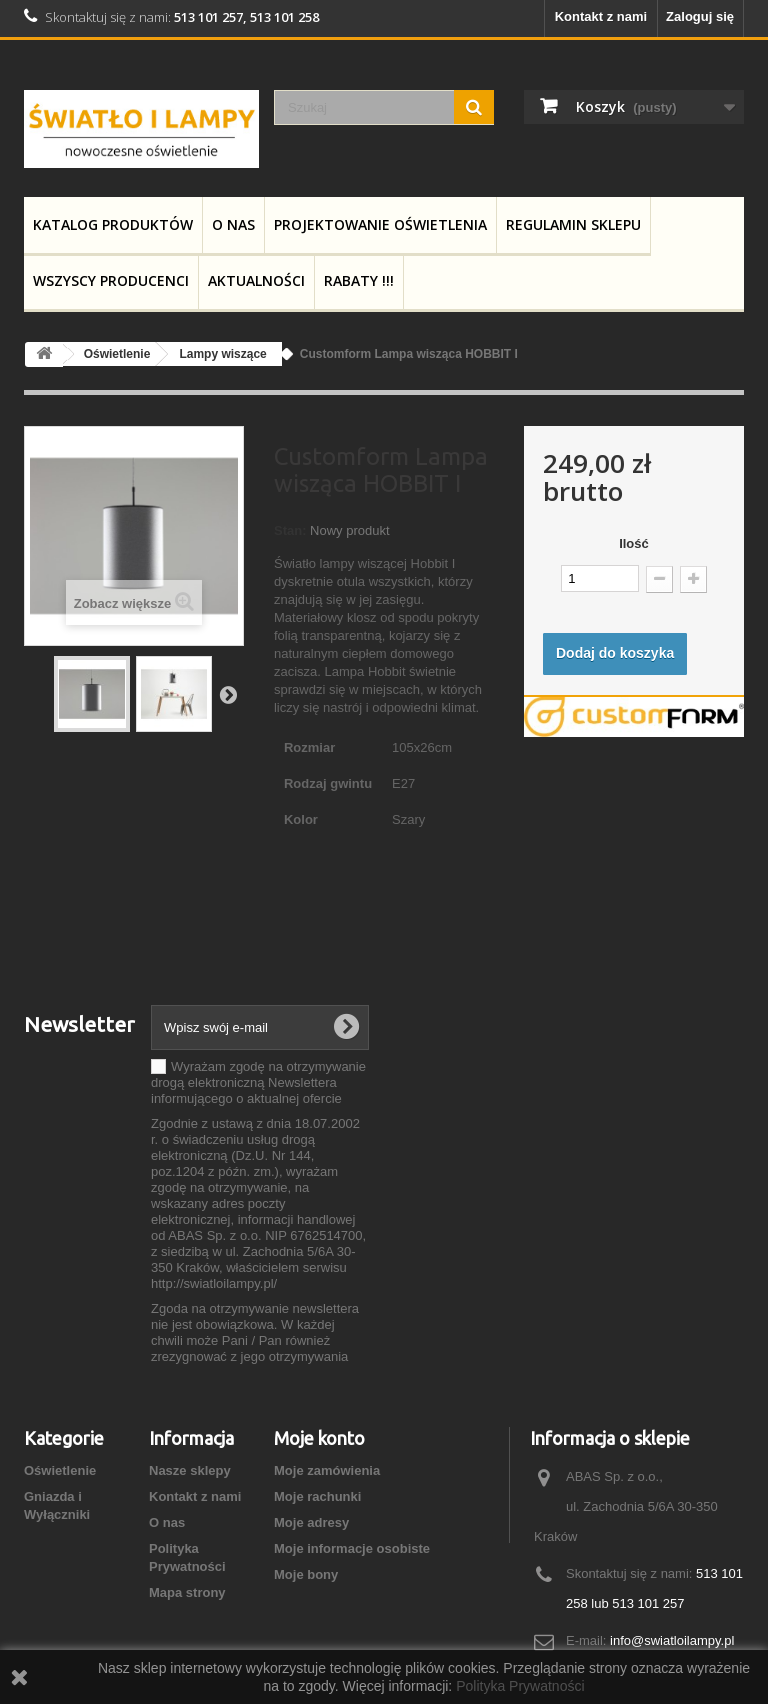 This screenshot has height=1704, width=768. I want to click on Aktualności, so click(256, 280).